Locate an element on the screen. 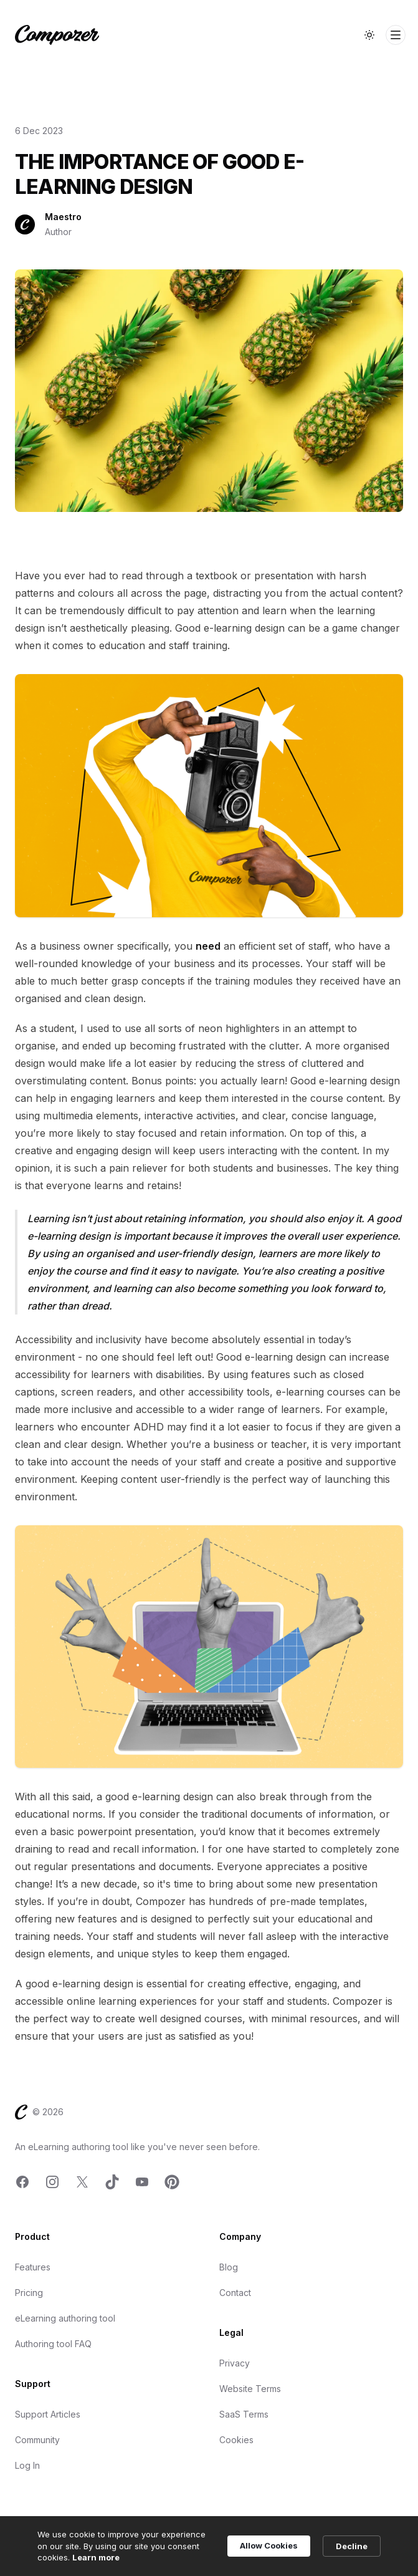 This screenshot has width=418, height=2576. Privacy is located at coordinates (234, 2363).